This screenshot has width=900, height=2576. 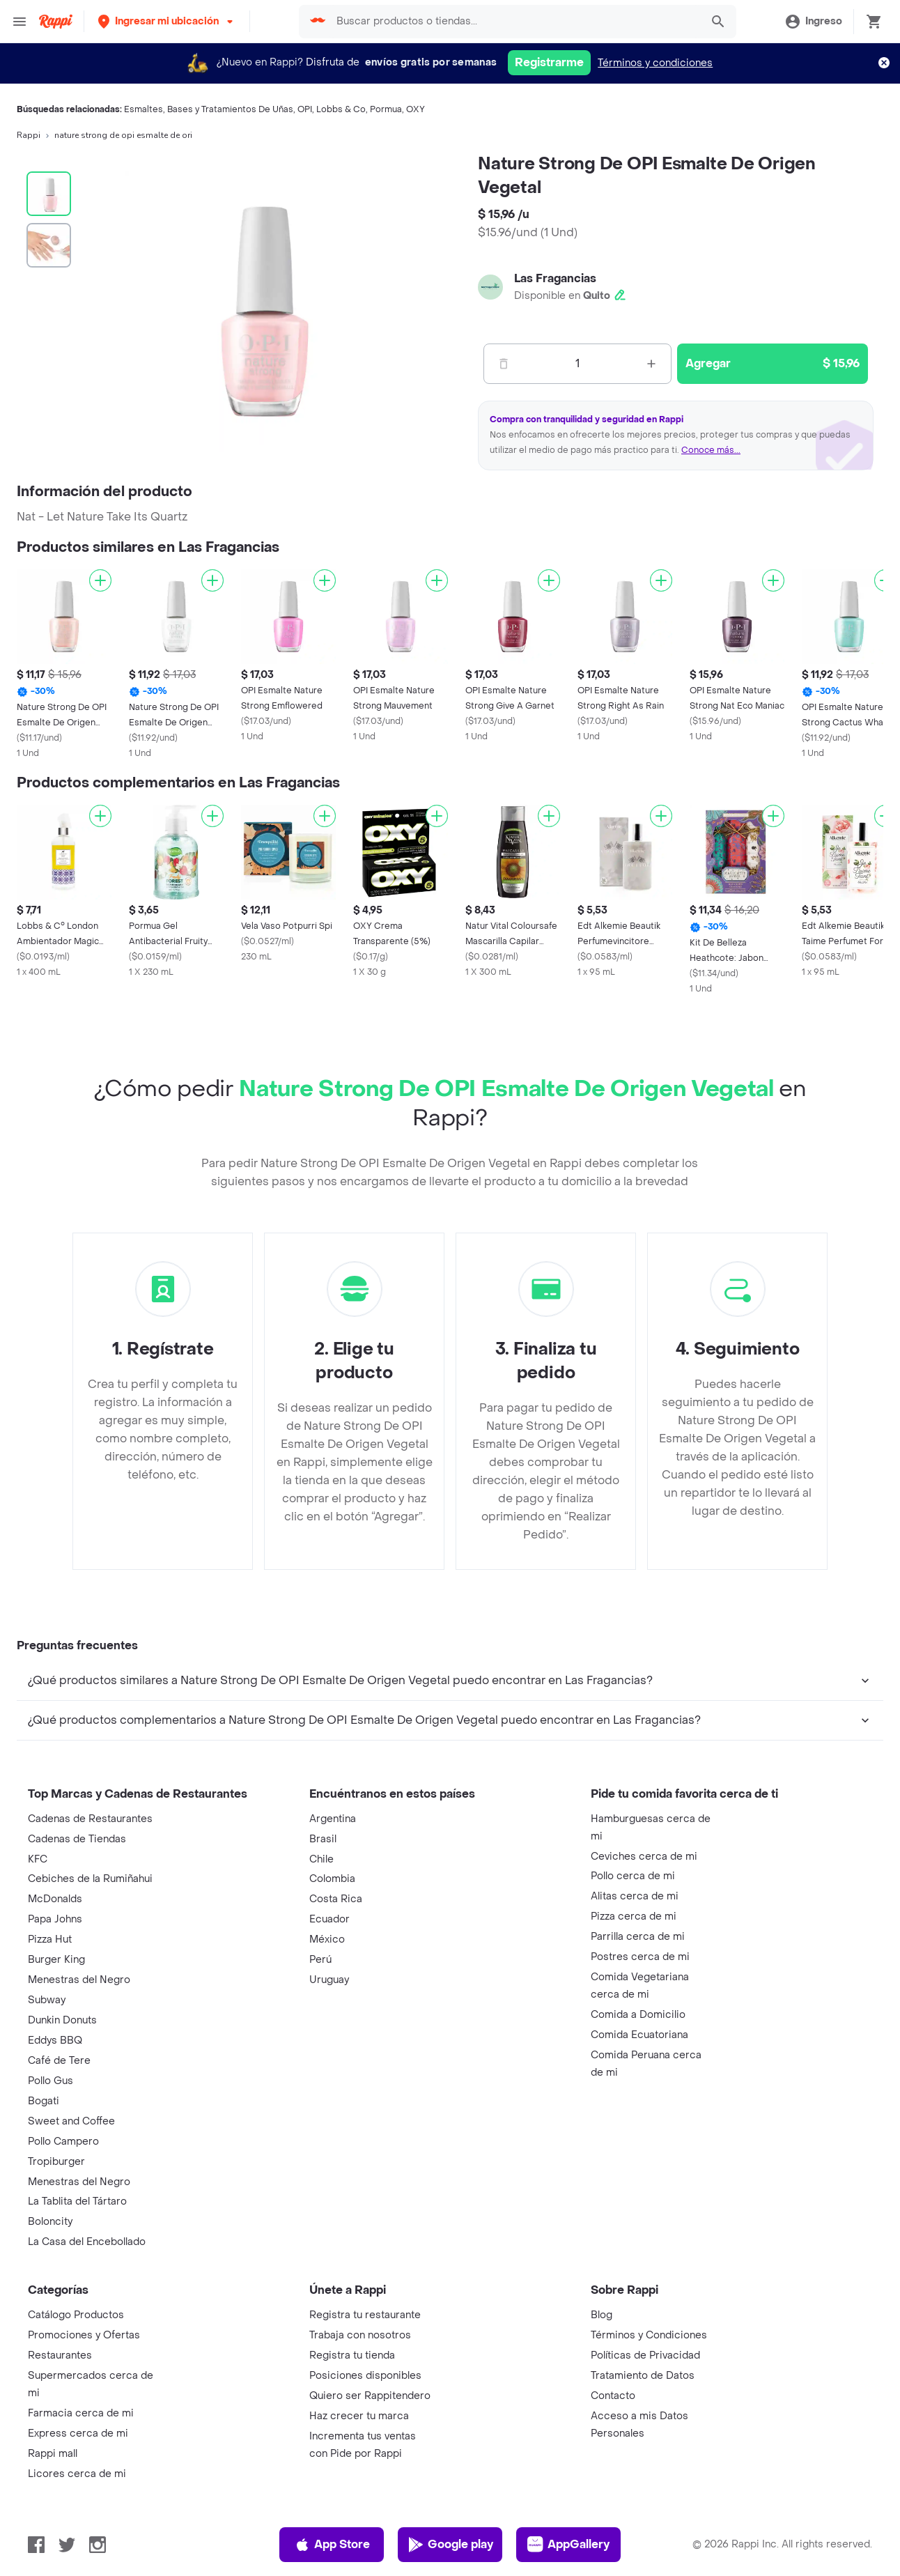 I want to click on Pollo cerca de mi, so click(x=633, y=1876).